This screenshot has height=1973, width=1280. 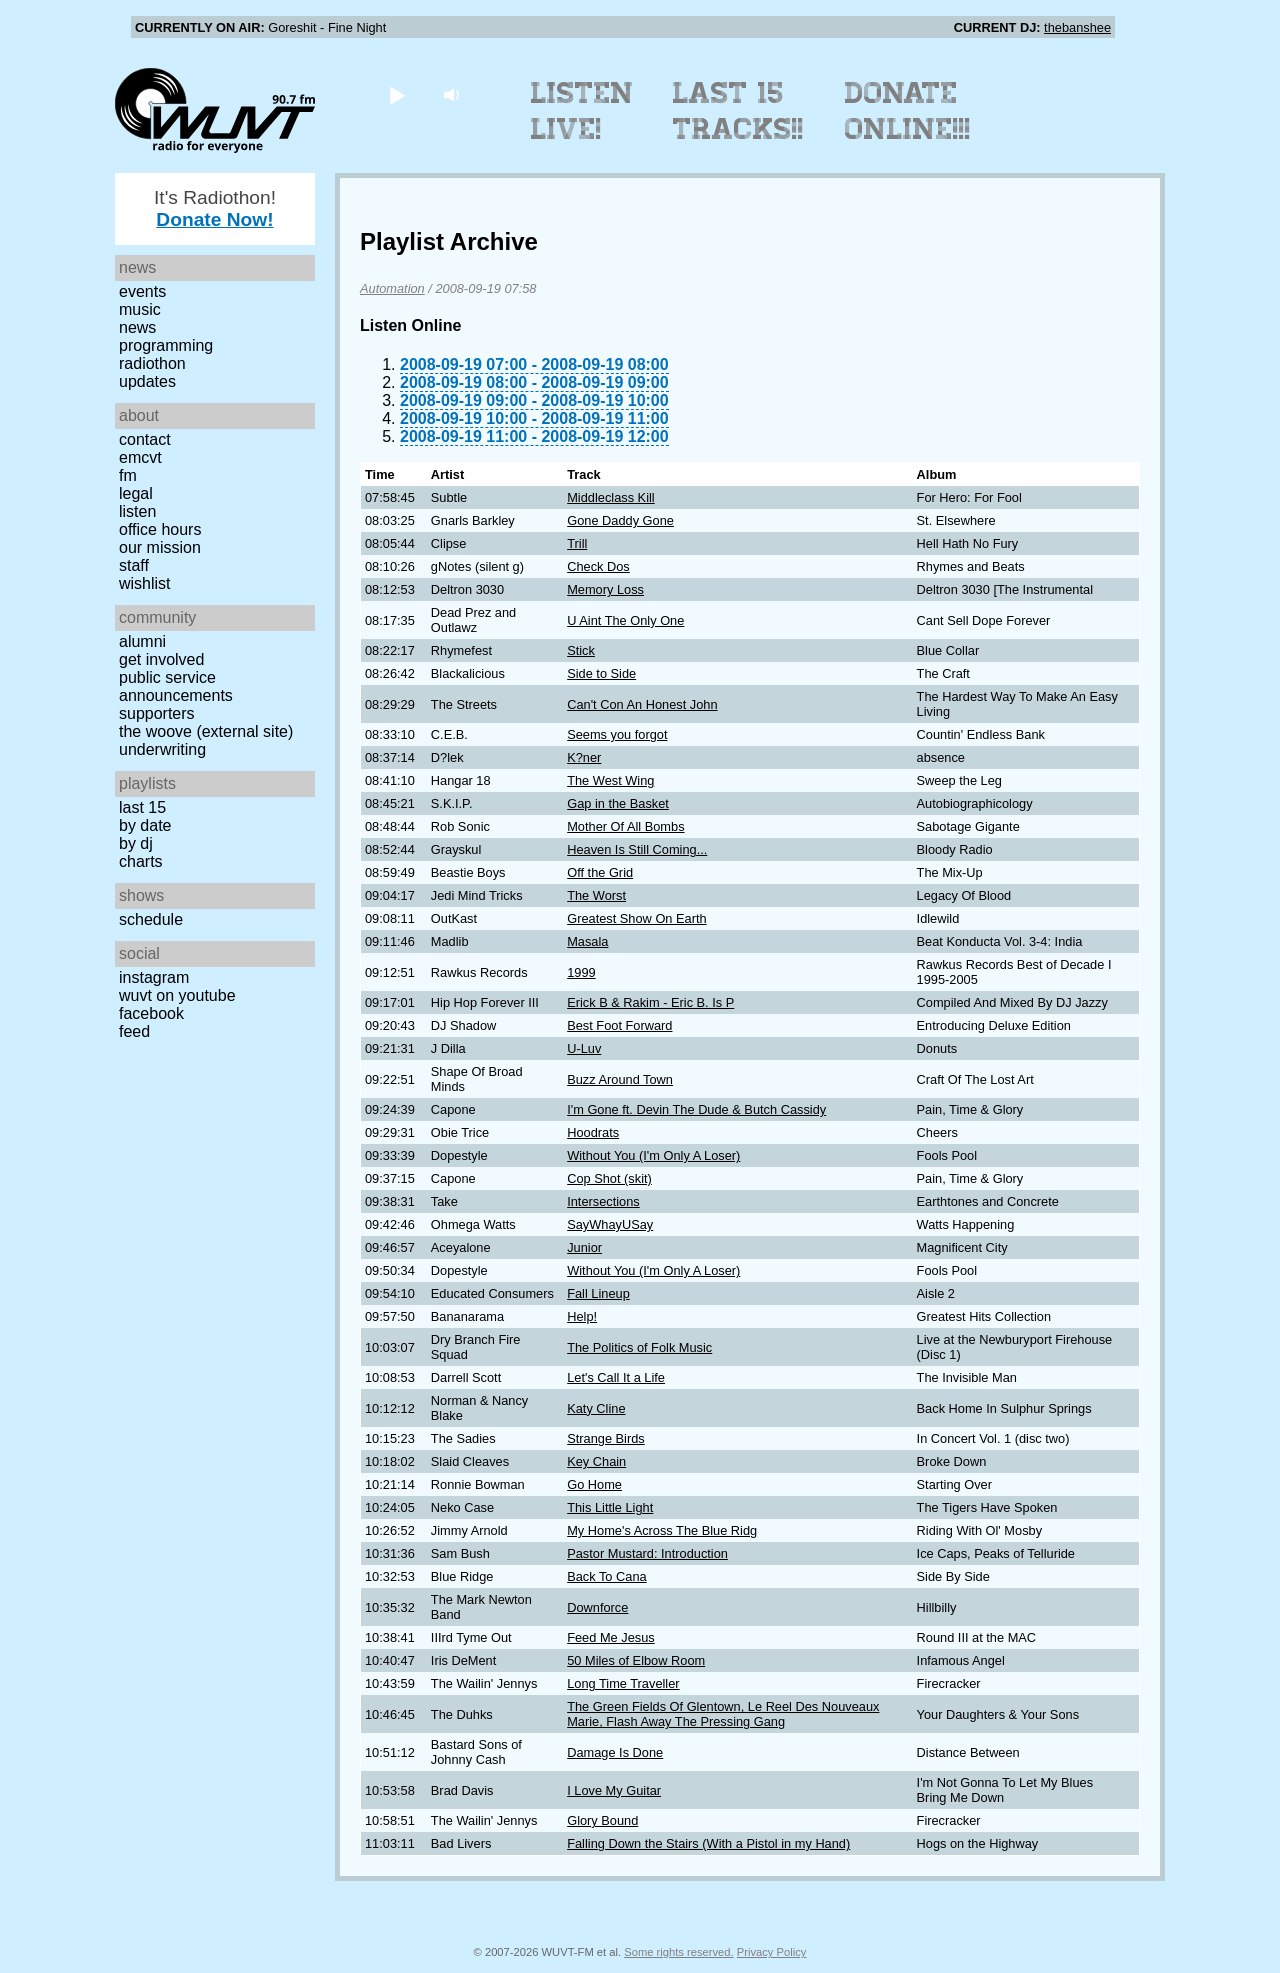 I want to click on Check Dos, so click(x=598, y=566).